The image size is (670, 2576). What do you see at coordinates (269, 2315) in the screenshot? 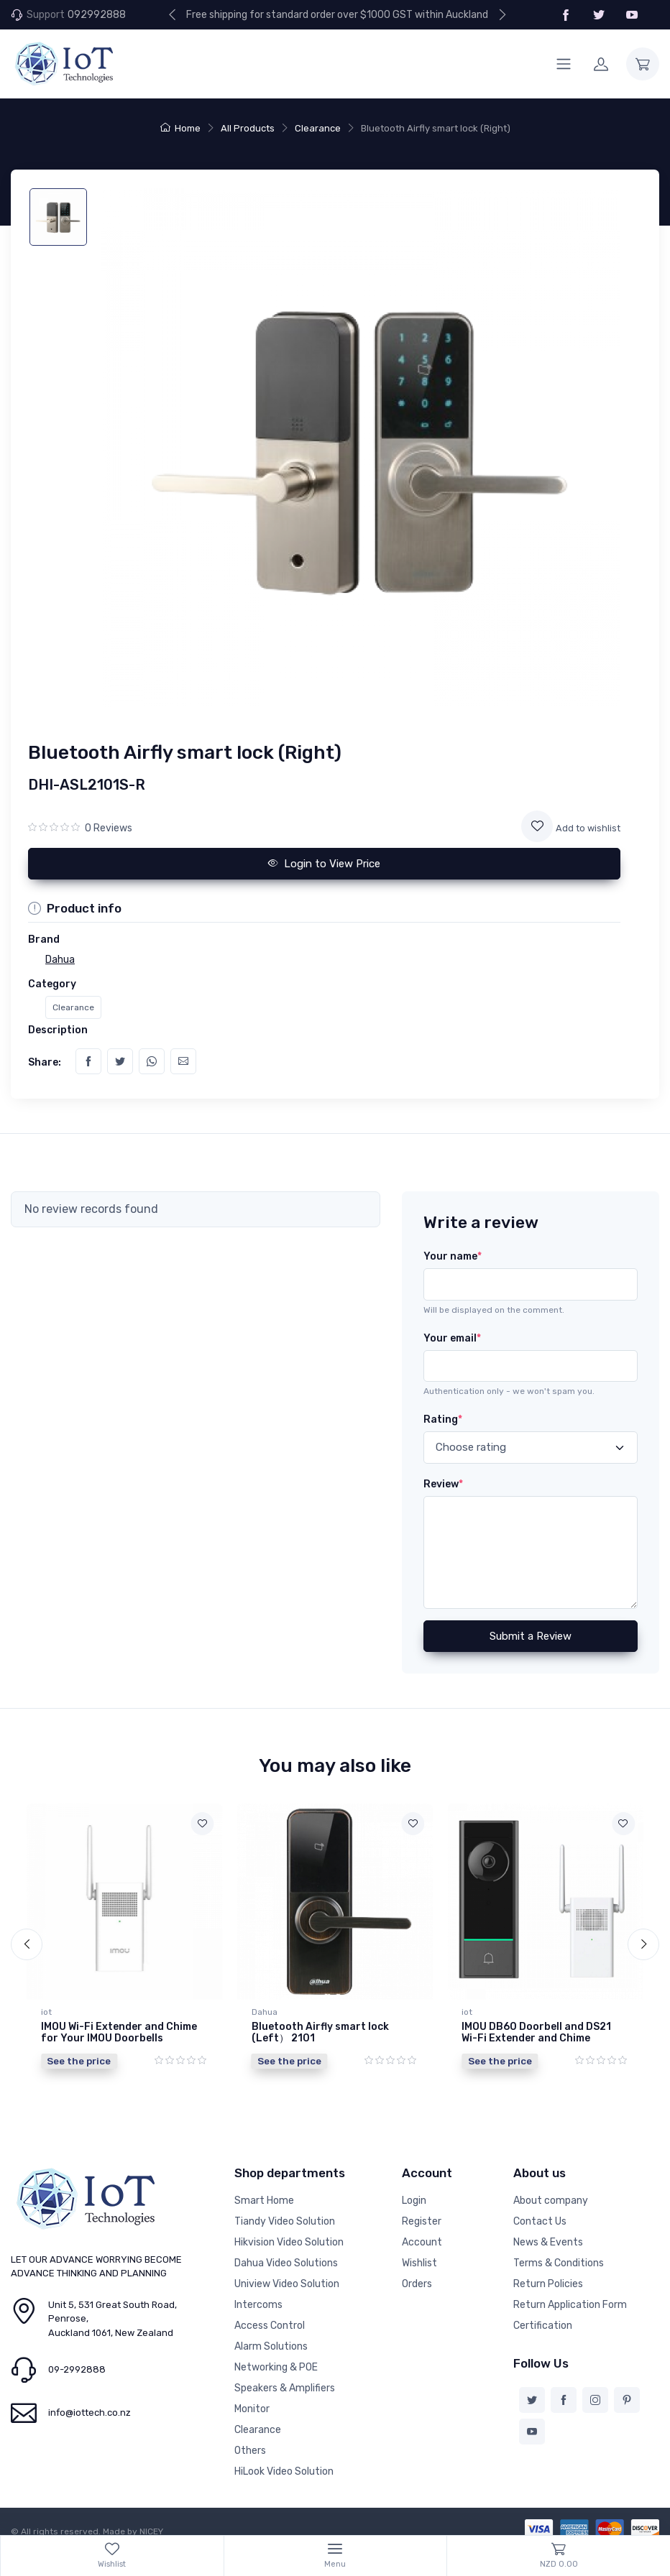
I see `Access Control` at bounding box center [269, 2315].